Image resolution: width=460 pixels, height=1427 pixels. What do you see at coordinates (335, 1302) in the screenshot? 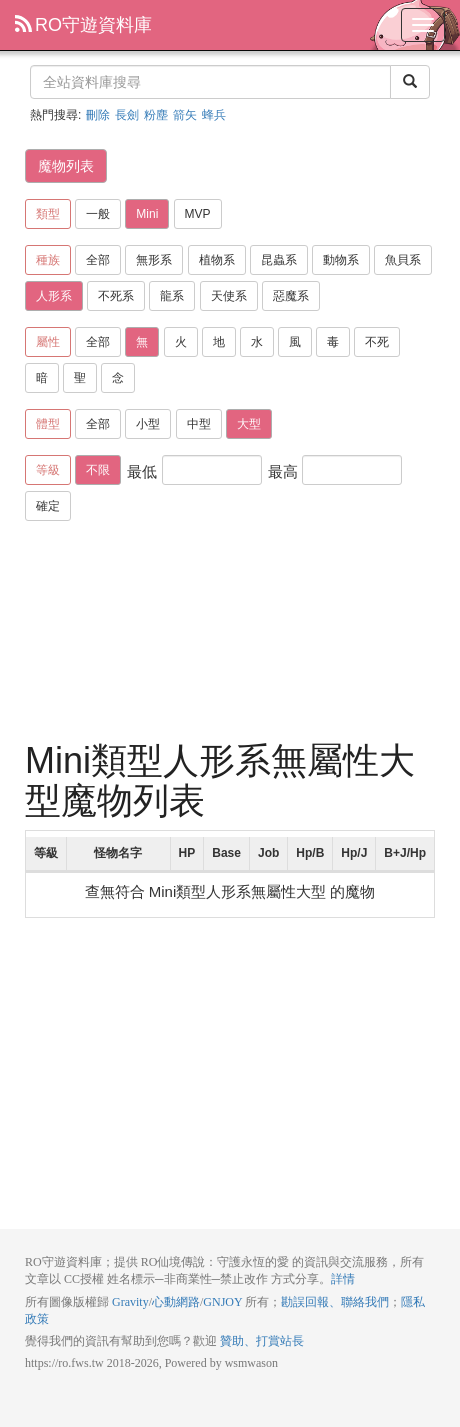
I see `勘誤回報、聯絡我們` at bounding box center [335, 1302].